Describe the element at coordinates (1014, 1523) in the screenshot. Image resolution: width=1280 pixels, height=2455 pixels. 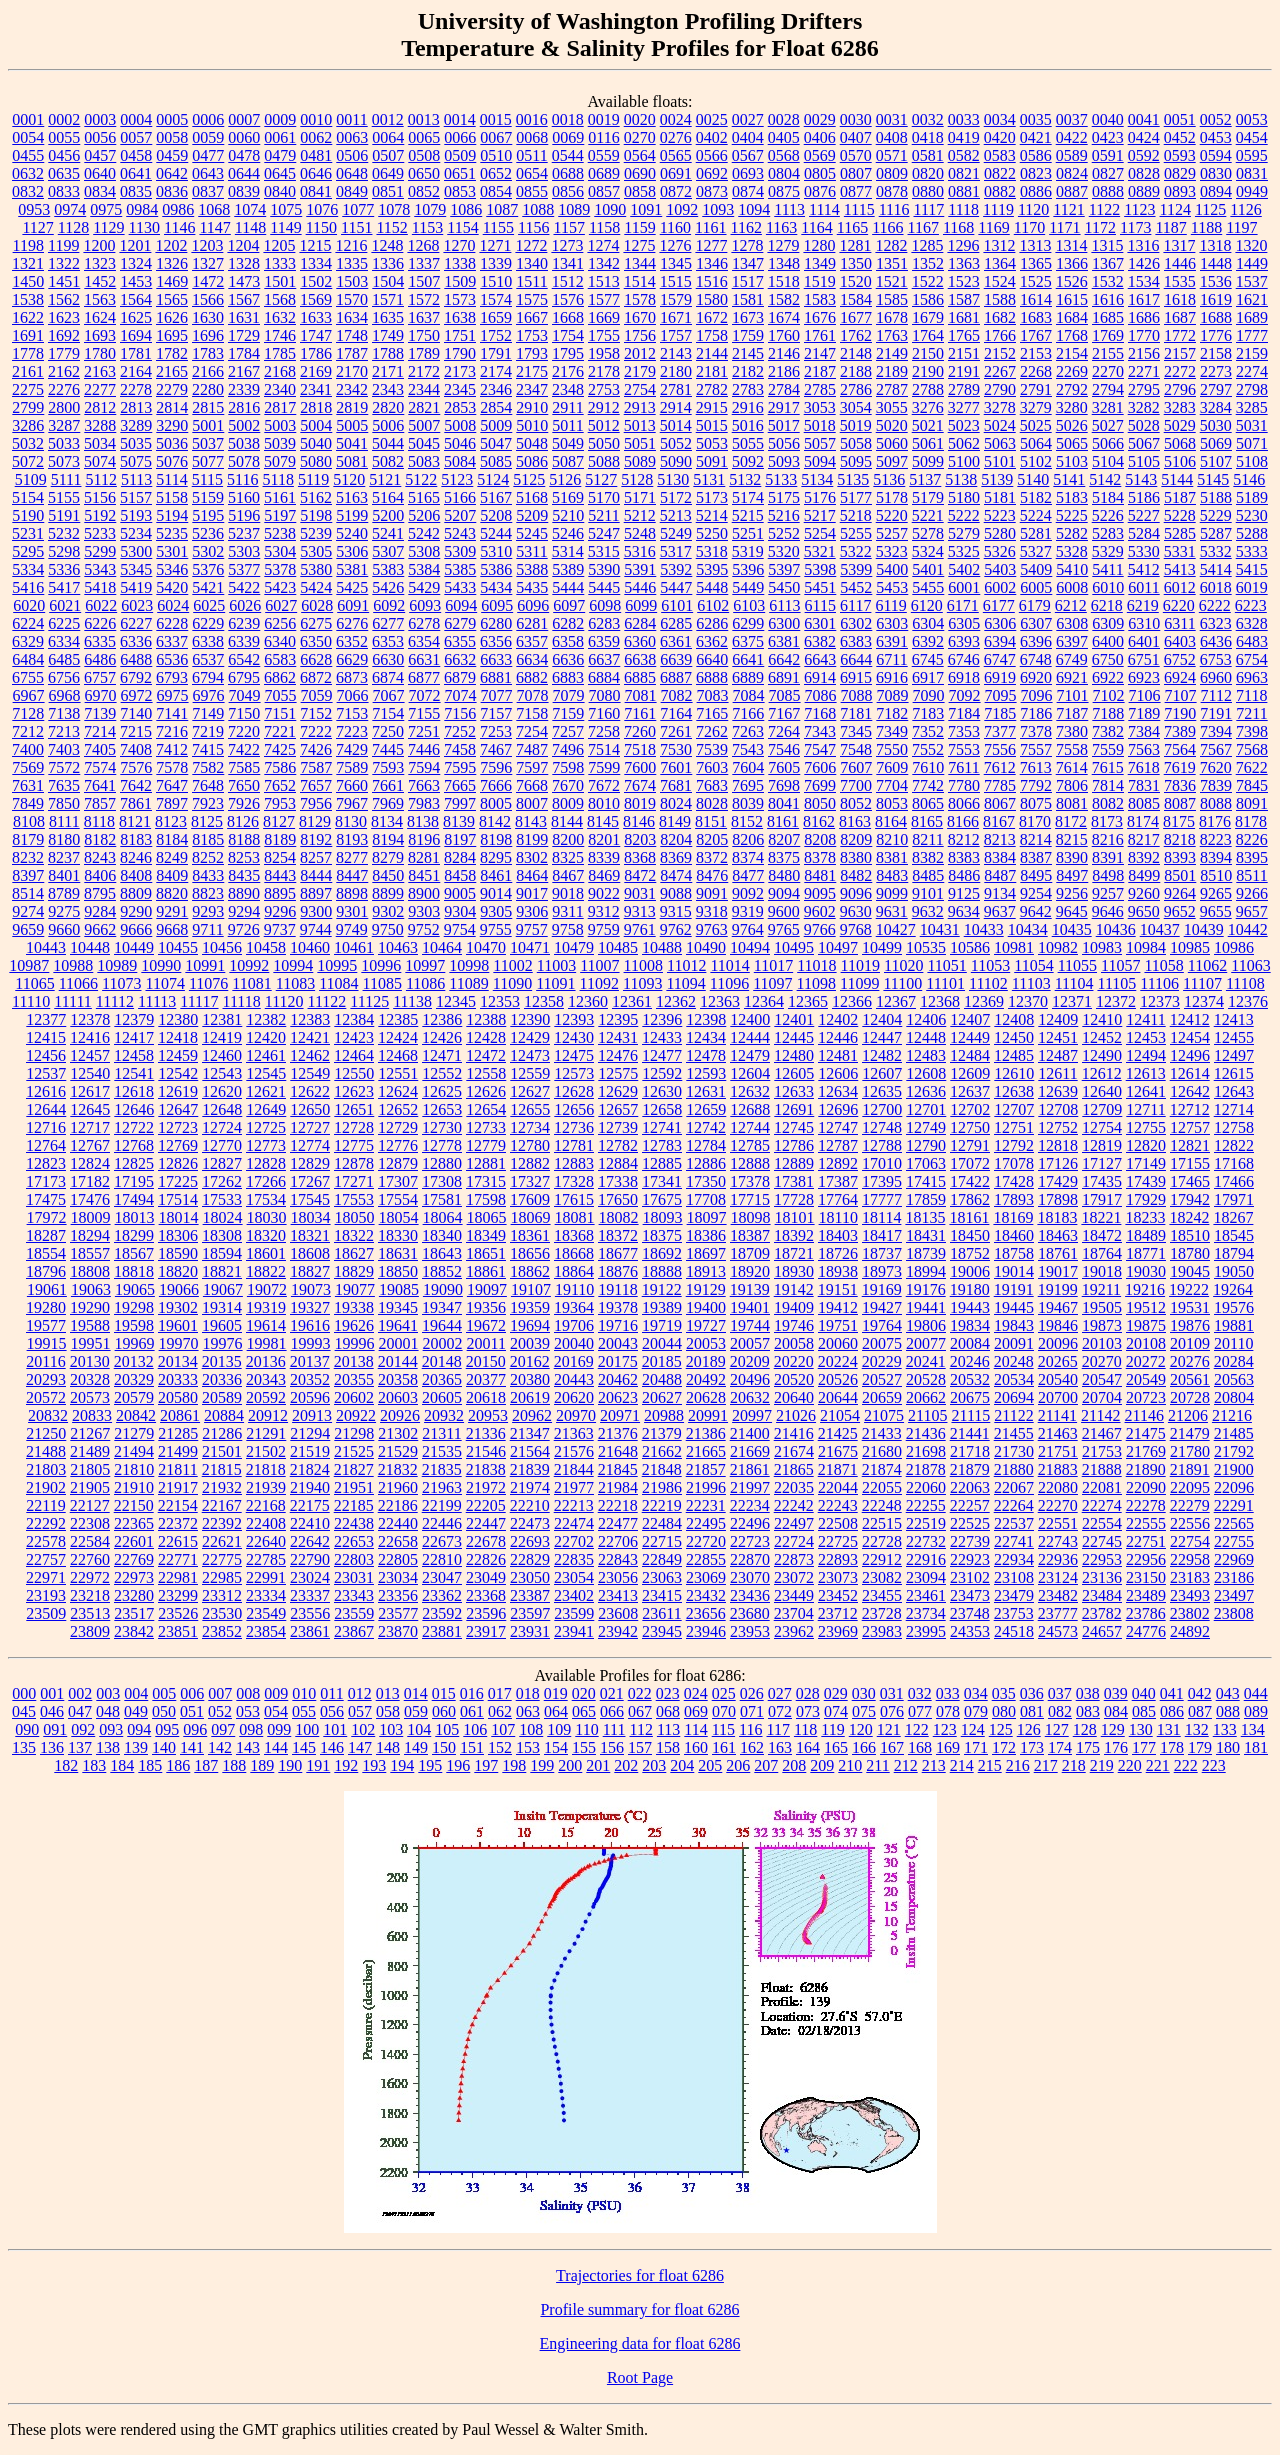
I see `22537` at that location.